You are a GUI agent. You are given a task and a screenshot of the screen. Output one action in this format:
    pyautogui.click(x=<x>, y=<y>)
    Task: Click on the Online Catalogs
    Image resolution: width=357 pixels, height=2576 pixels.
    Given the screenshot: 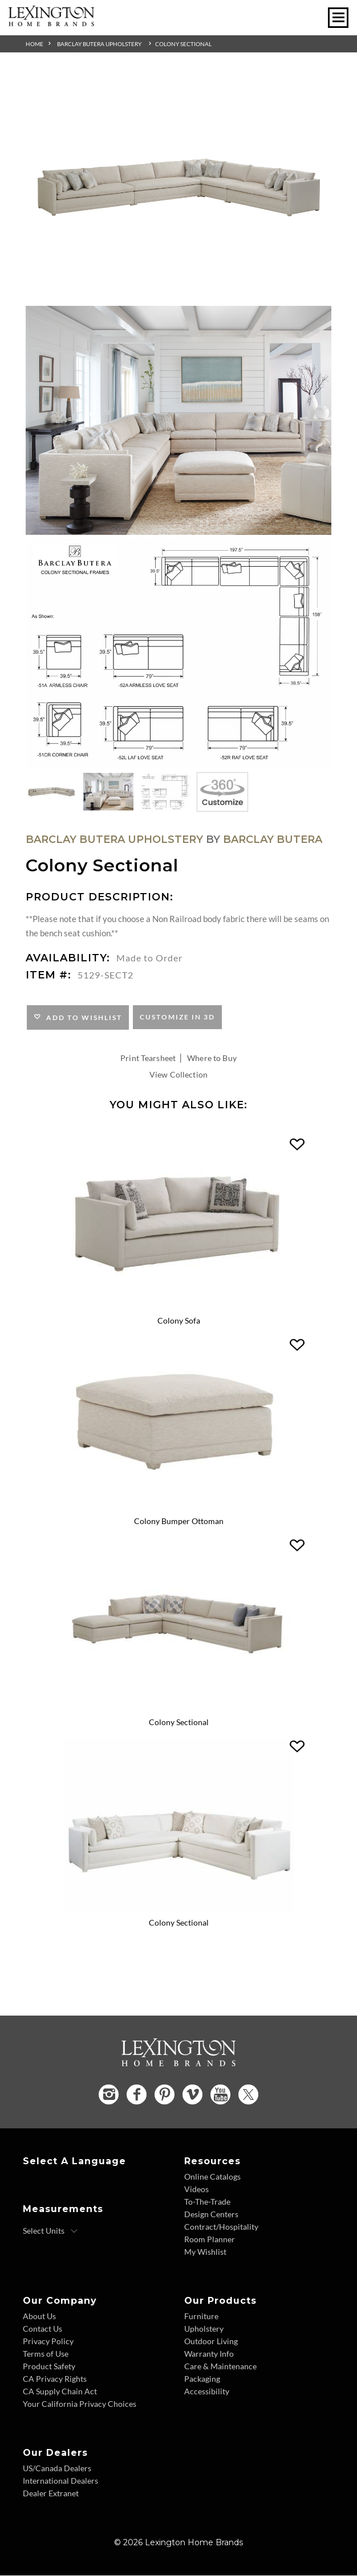 What is the action you would take?
    pyautogui.click(x=212, y=2177)
    